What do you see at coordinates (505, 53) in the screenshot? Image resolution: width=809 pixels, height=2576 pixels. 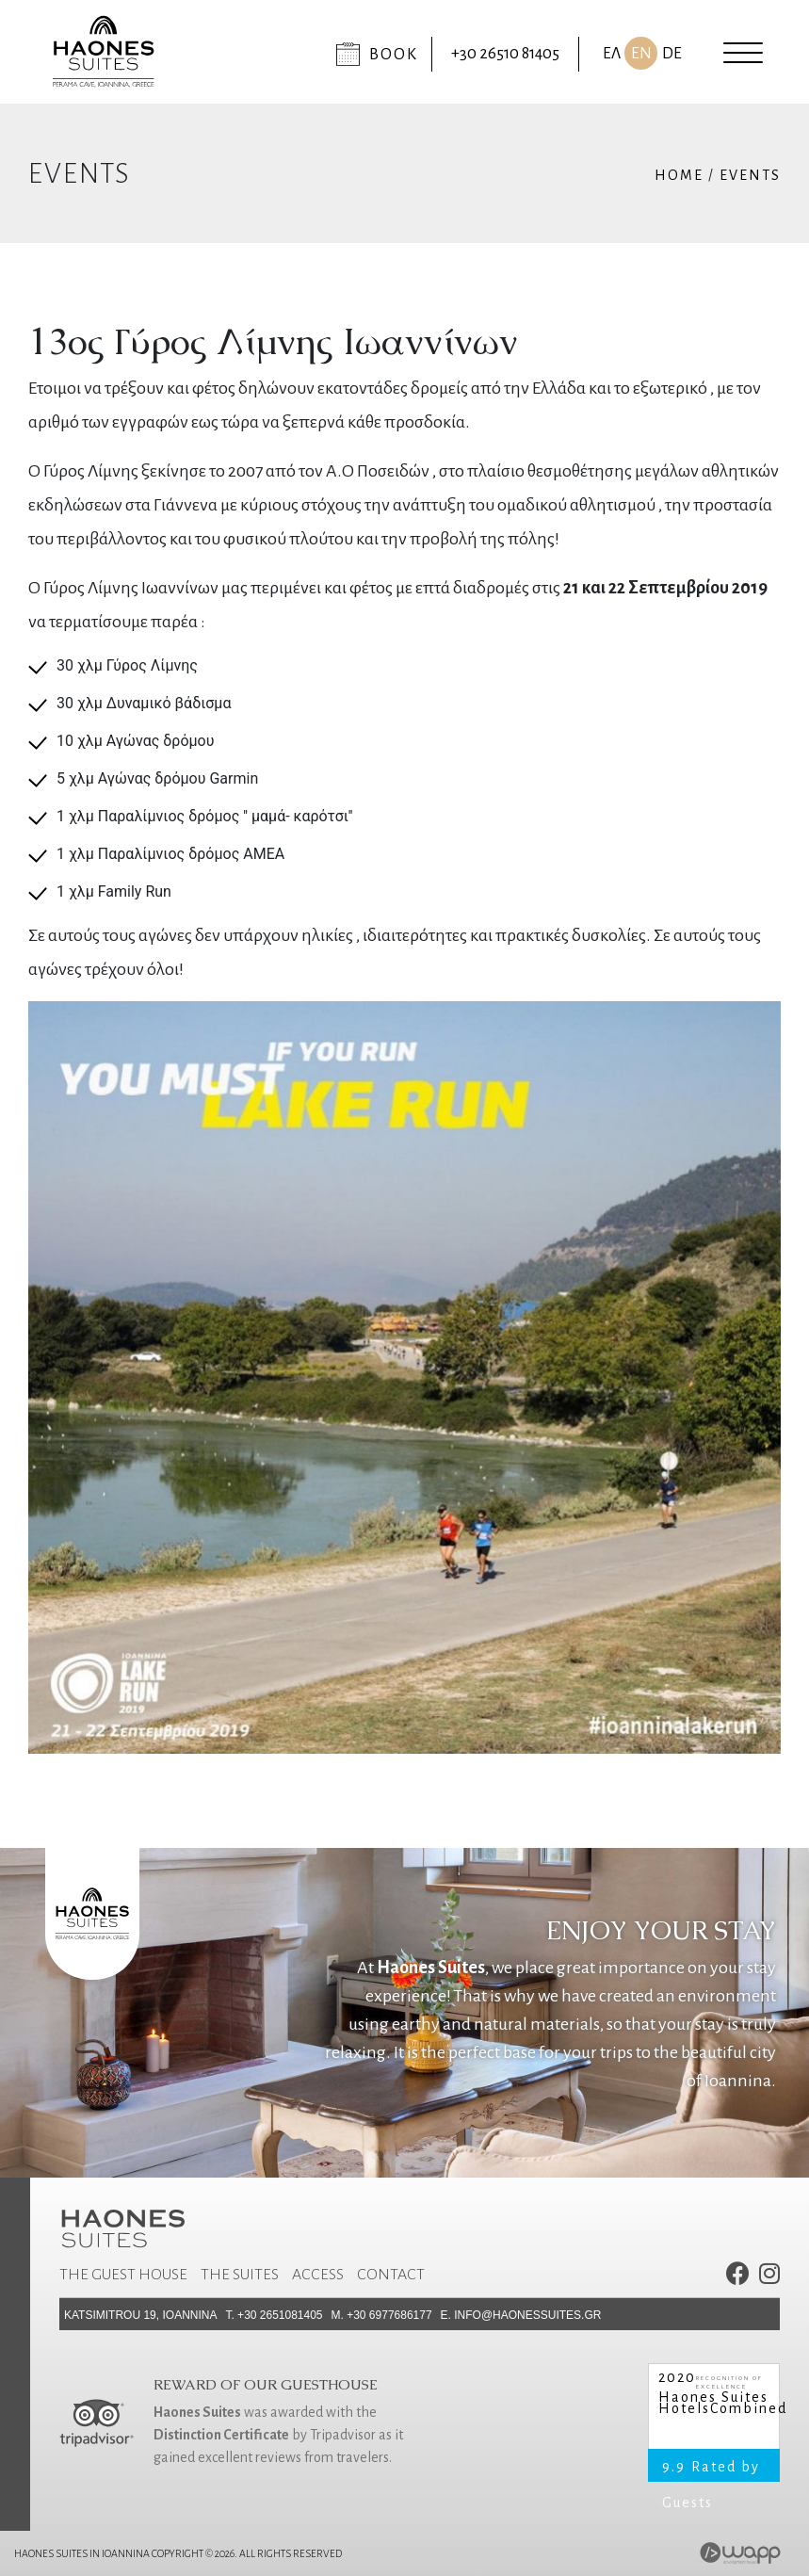 I see `+30 26510 81405` at bounding box center [505, 53].